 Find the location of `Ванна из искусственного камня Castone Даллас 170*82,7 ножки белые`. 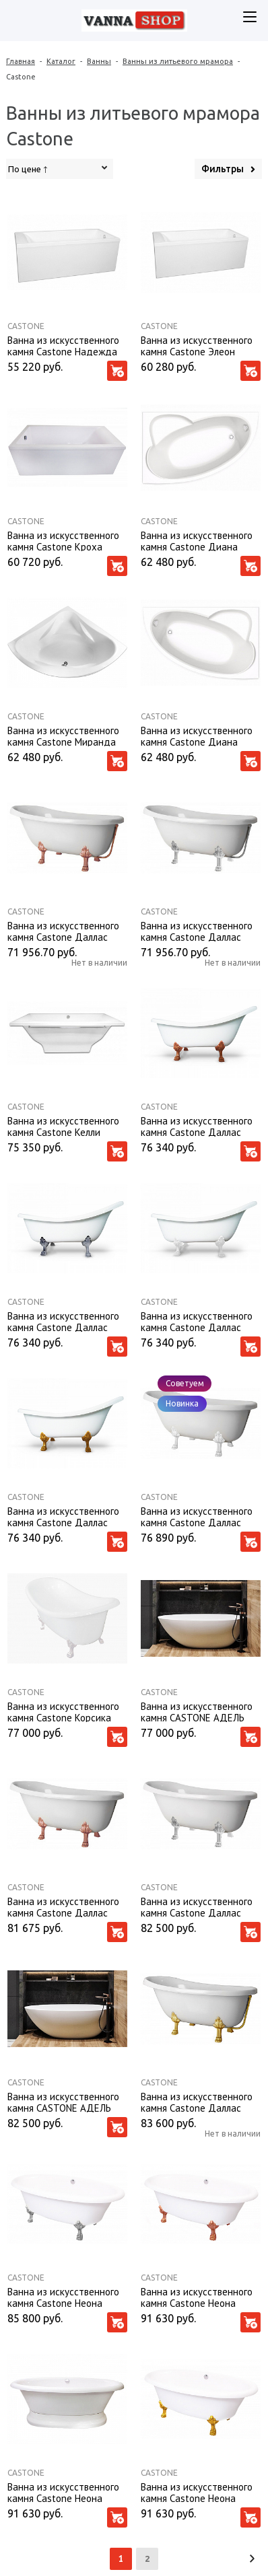

Ванна из искусственного камня Castone Даллас 170*82,7 ножки белые is located at coordinates (197, 1516).